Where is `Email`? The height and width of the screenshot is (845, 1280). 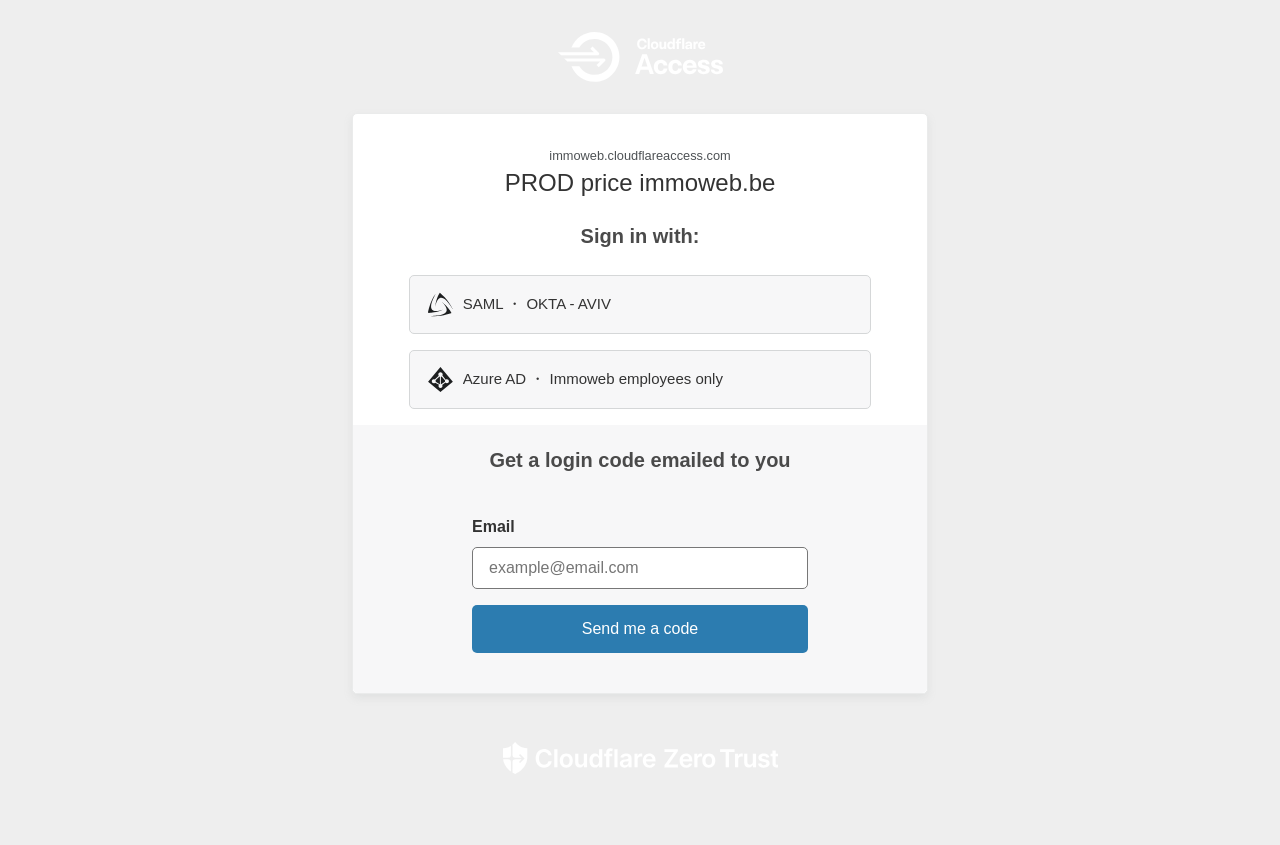 Email is located at coordinates (493, 526).